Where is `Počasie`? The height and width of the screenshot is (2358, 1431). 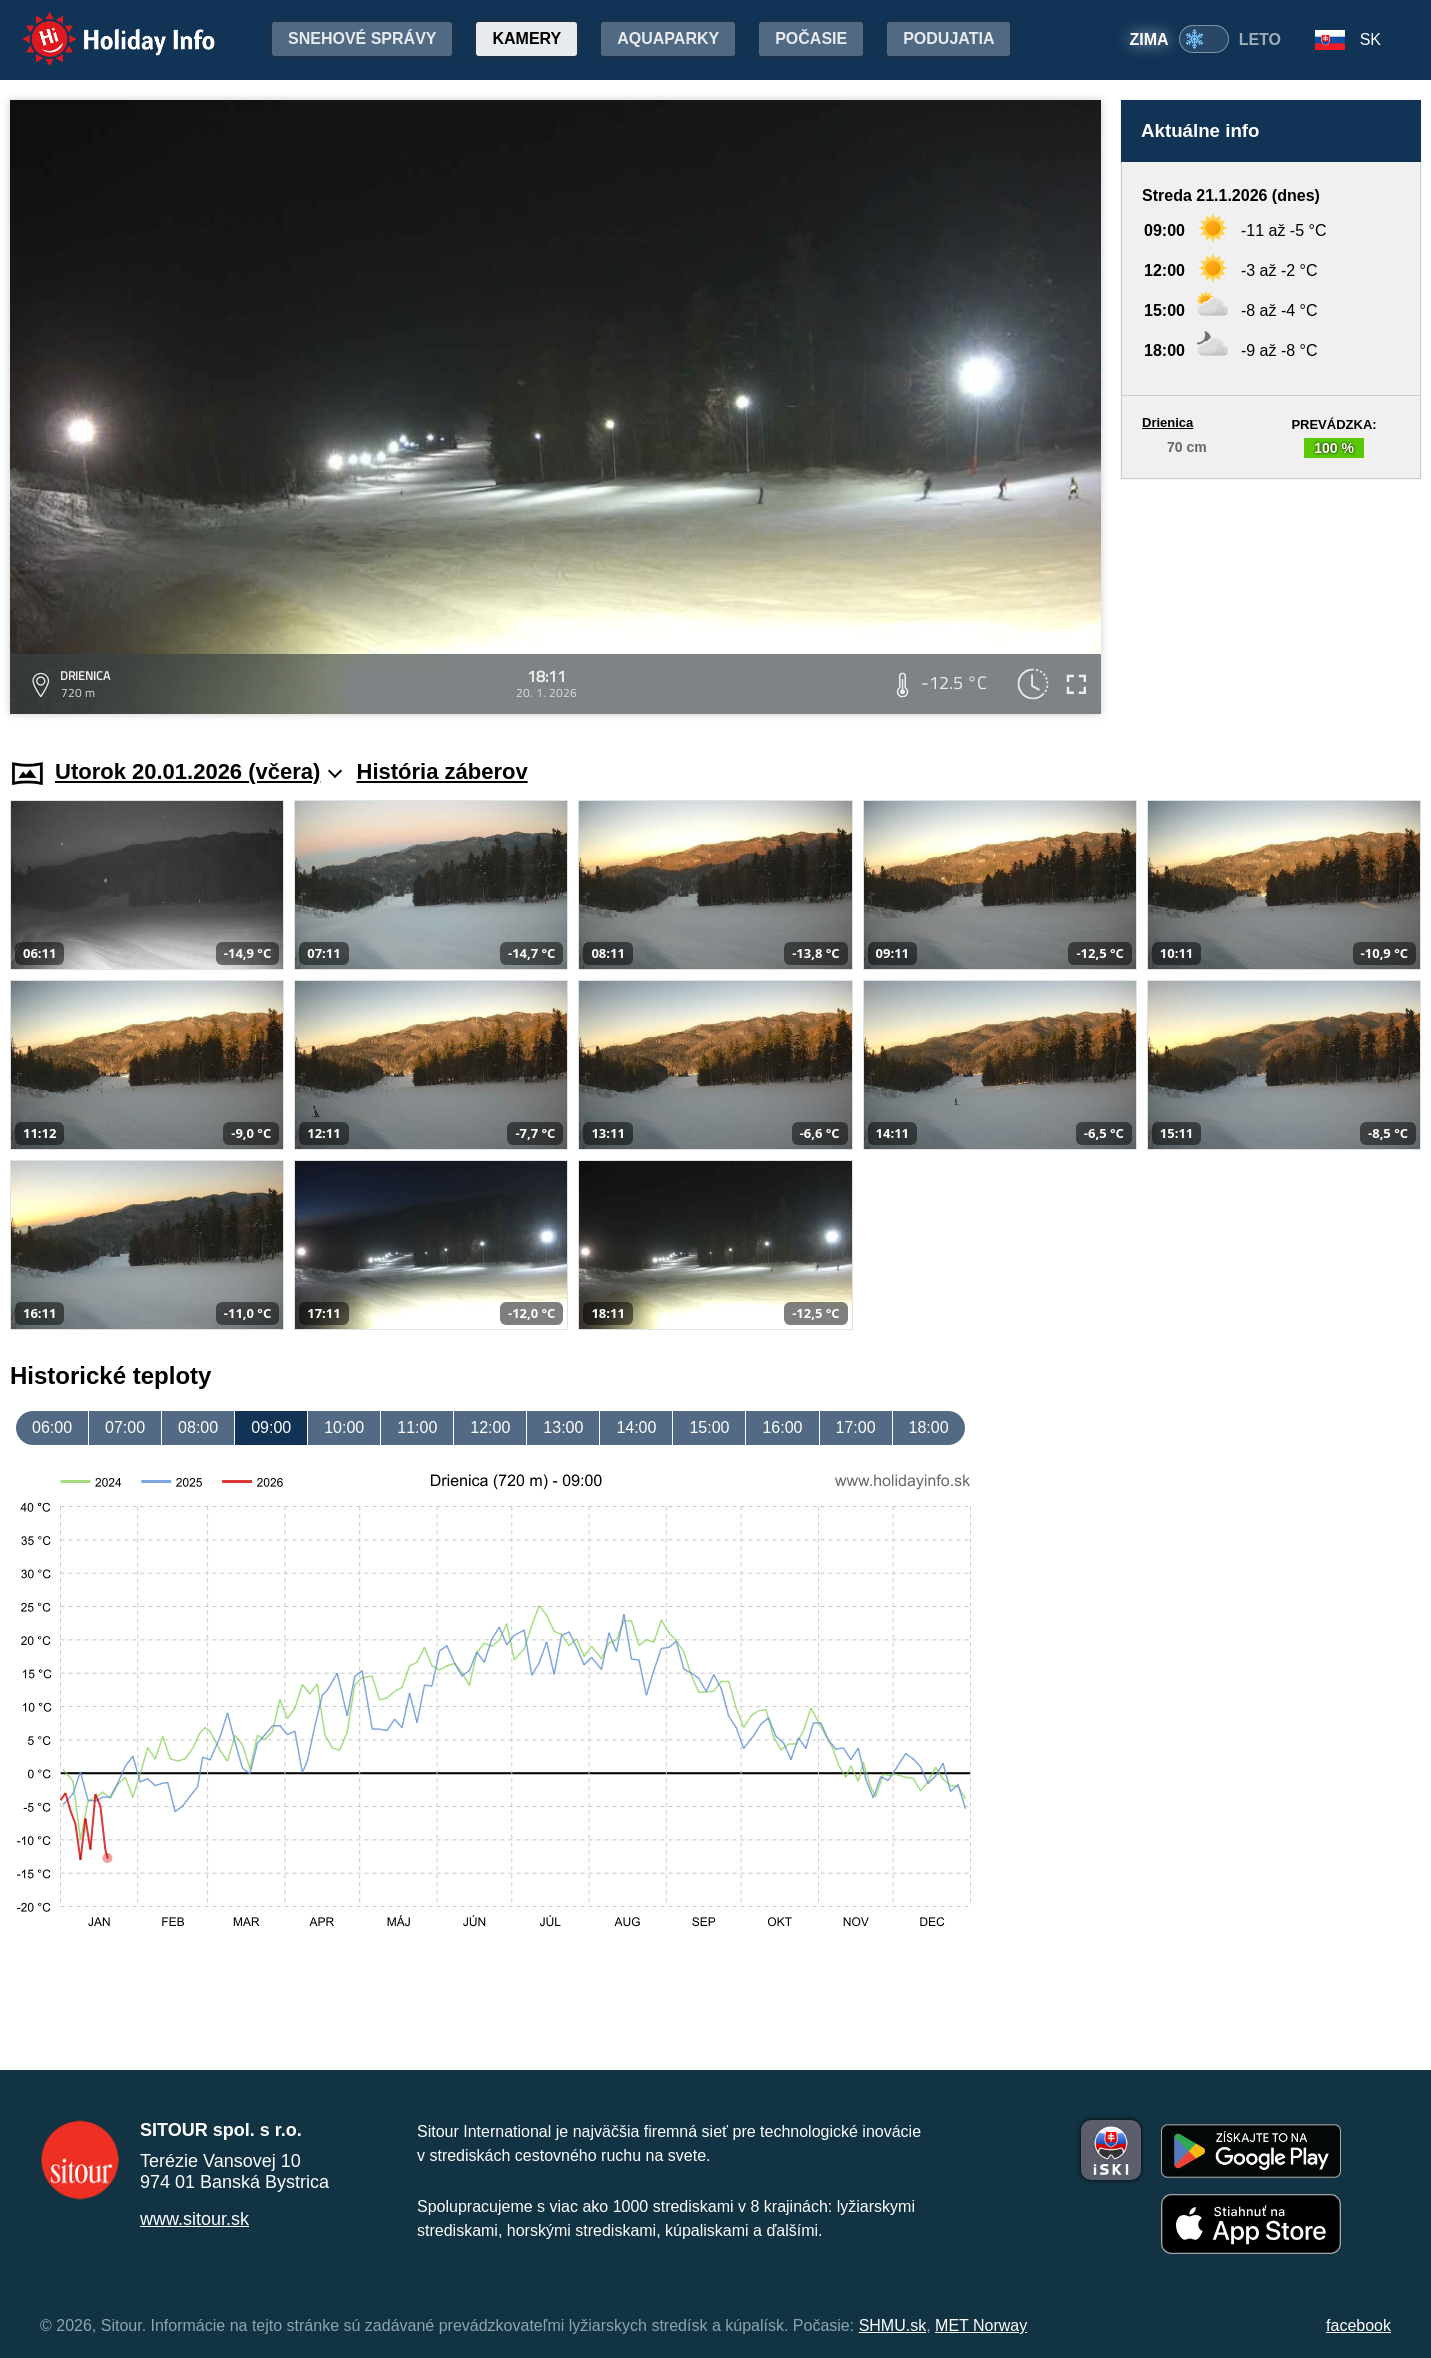 Počasie is located at coordinates (811, 38).